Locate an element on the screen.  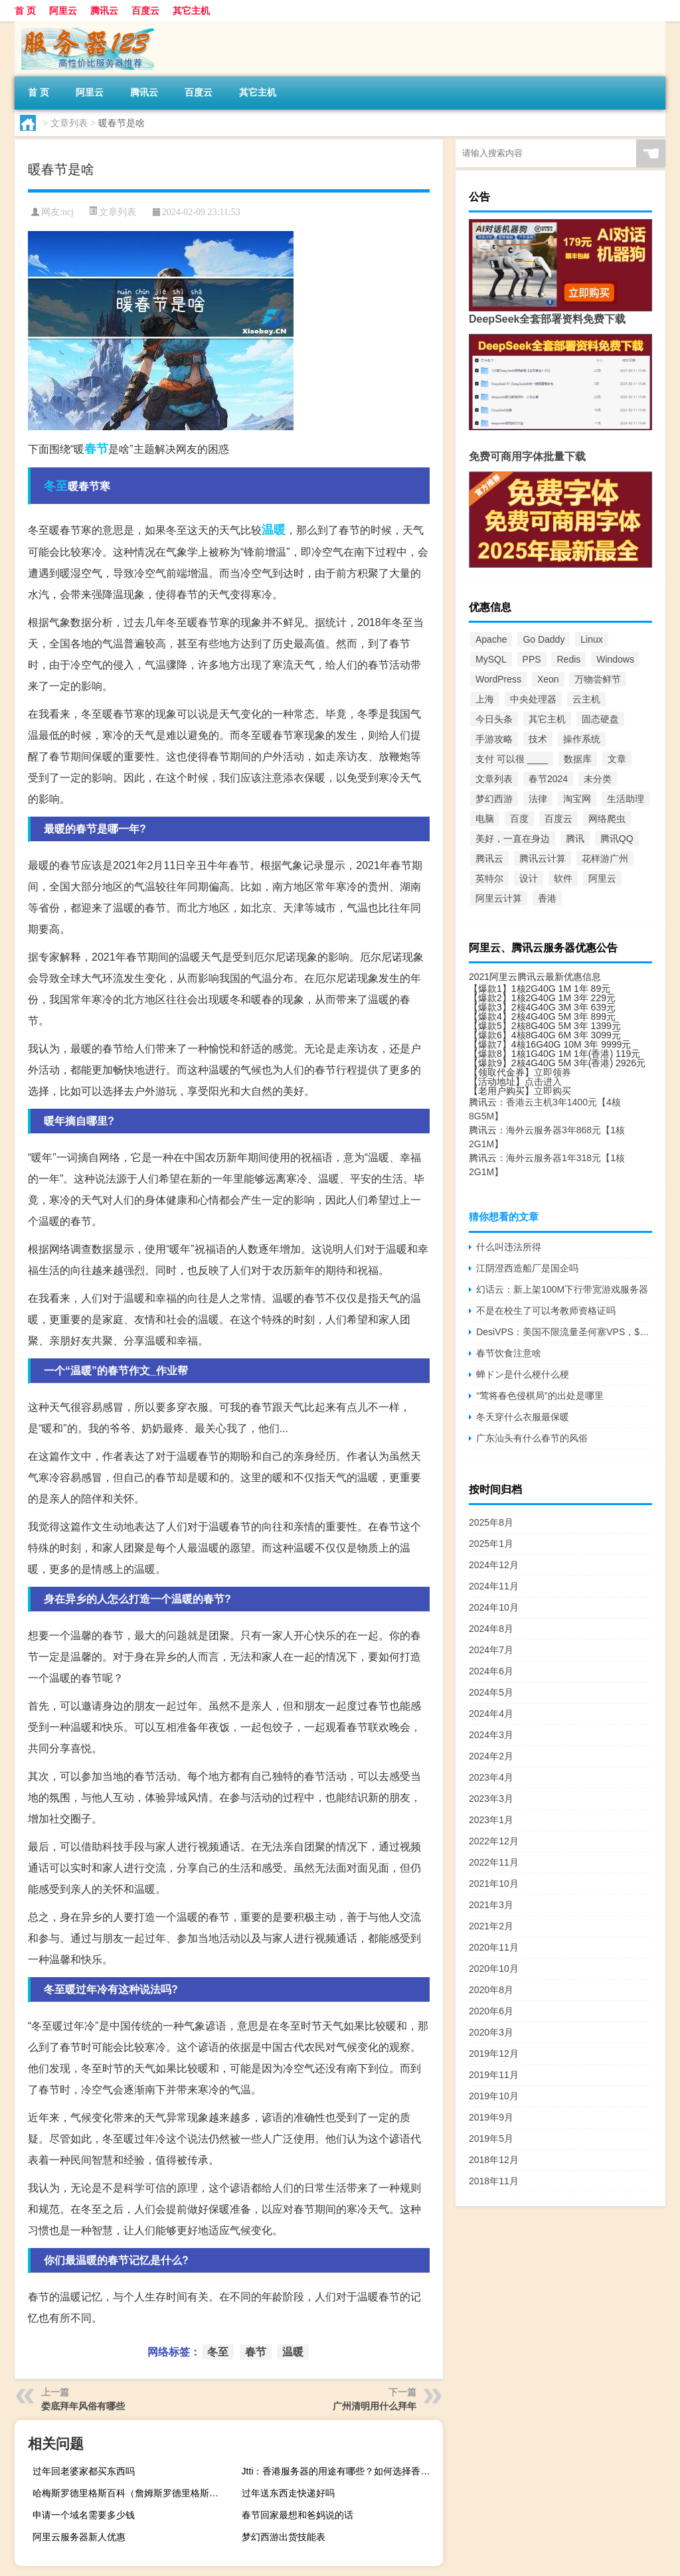
MySQL [MySQL (4个项目)] is located at coordinates (491, 659).